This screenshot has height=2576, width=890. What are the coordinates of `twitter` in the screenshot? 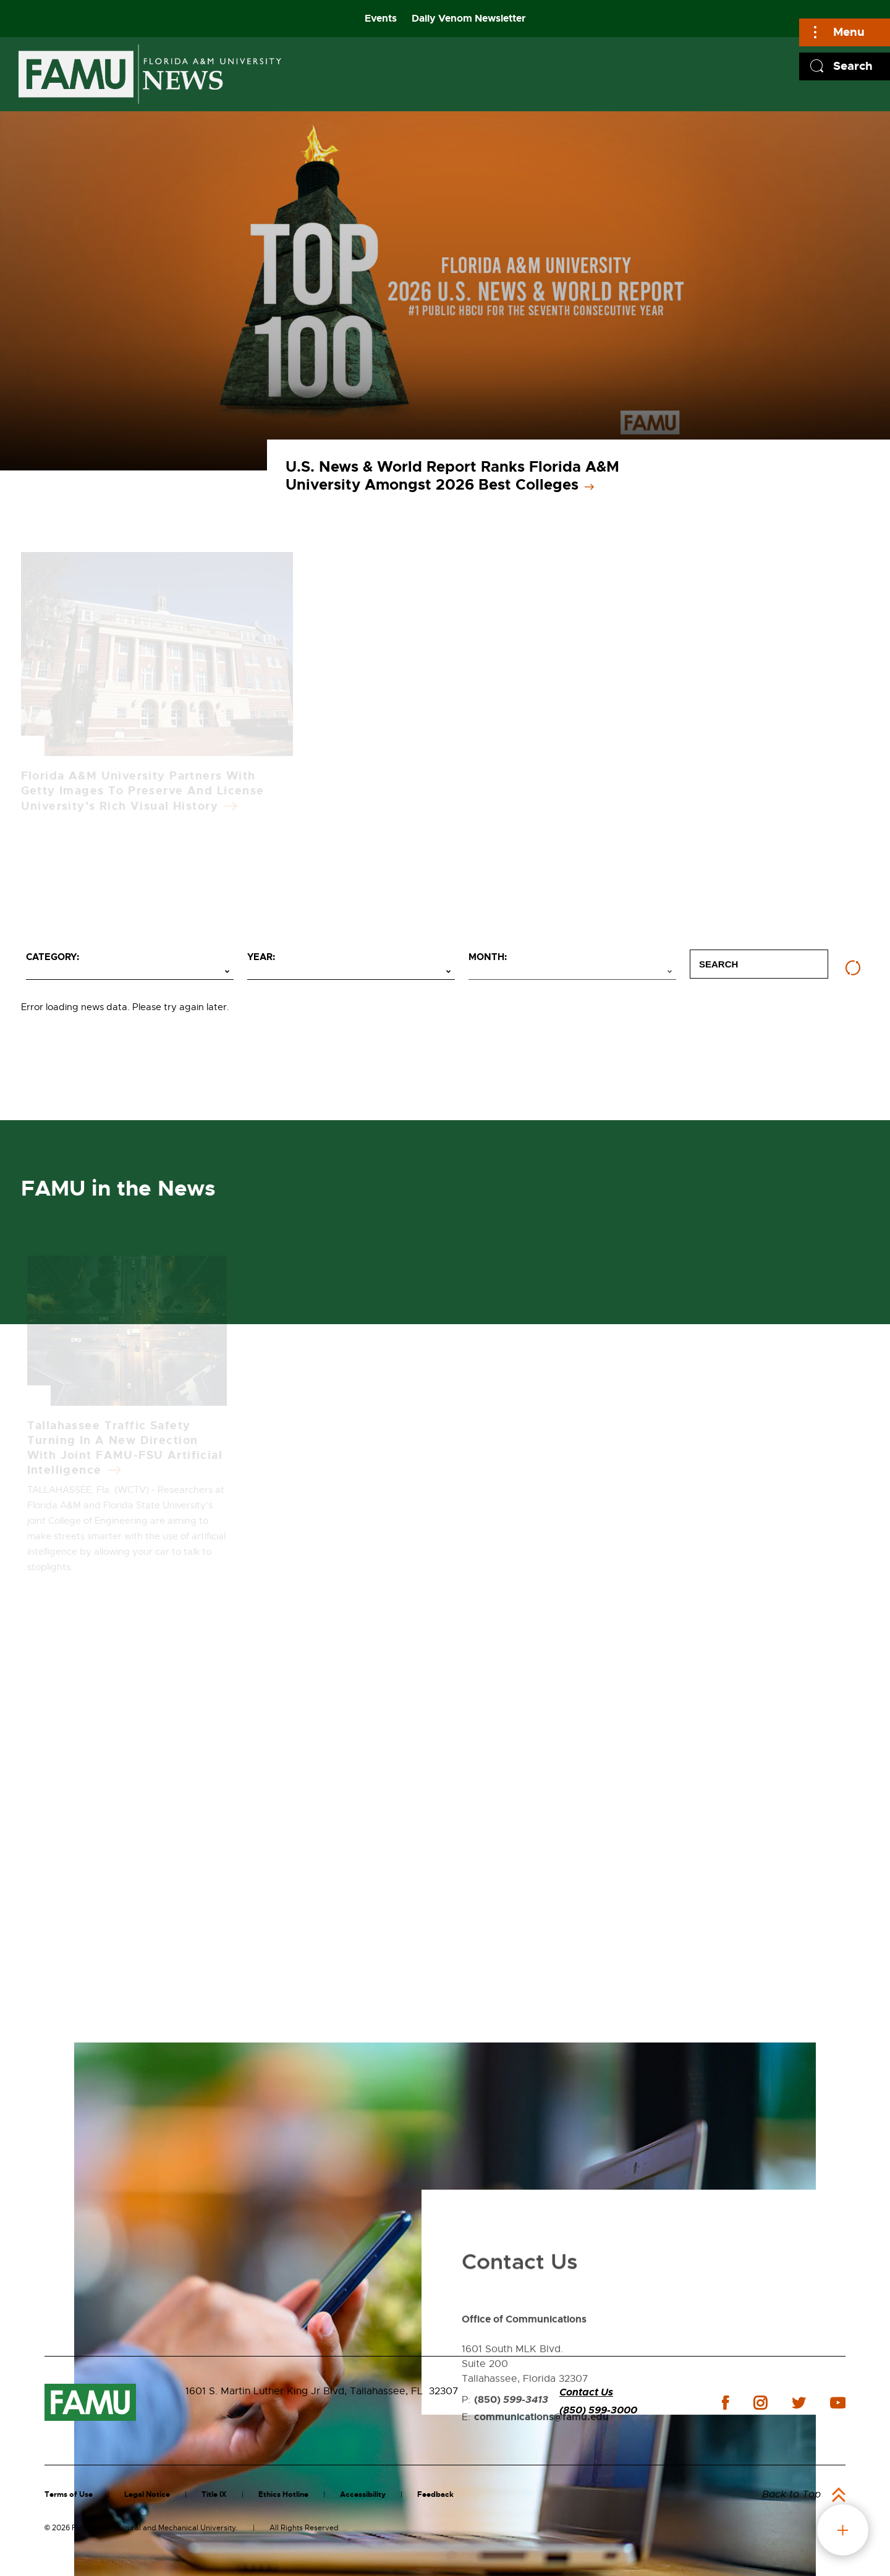 It's located at (798, 2402).